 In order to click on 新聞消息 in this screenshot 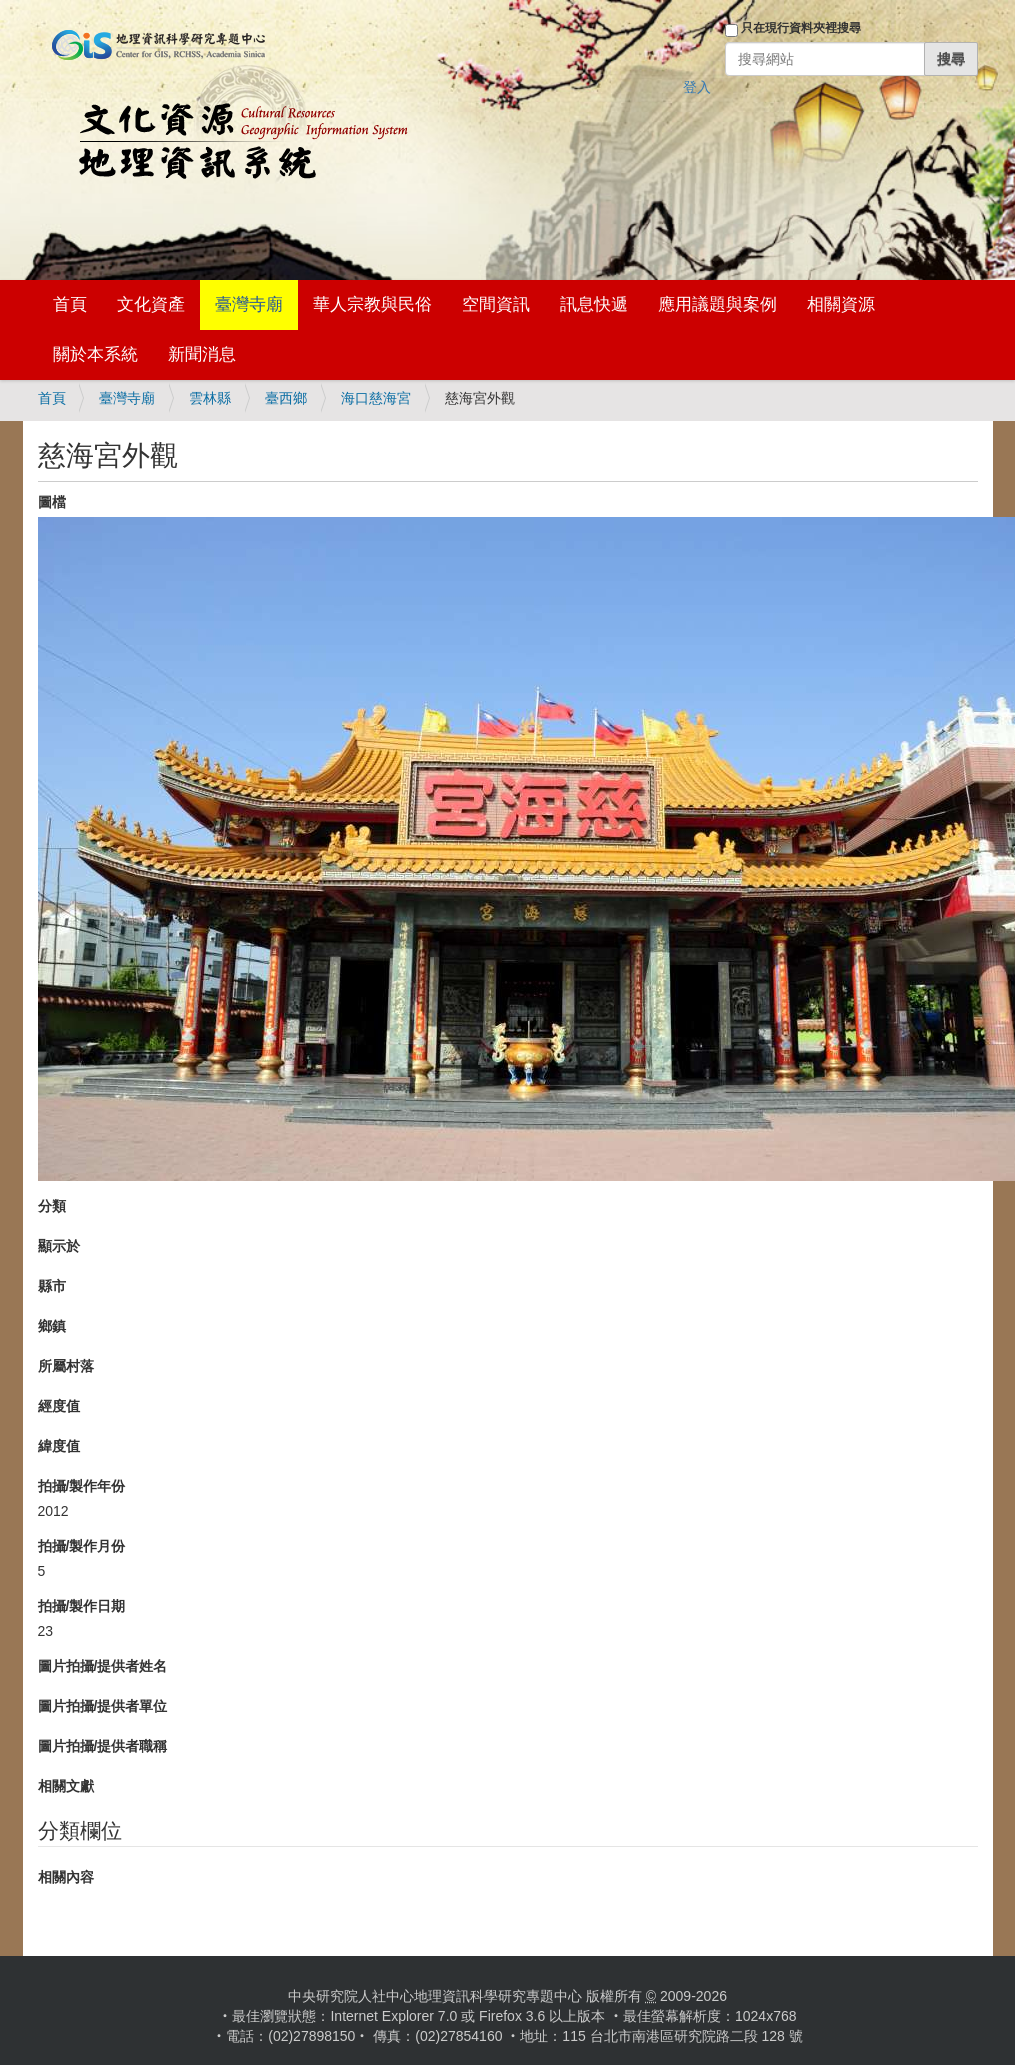, I will do `click(202, 354)`.